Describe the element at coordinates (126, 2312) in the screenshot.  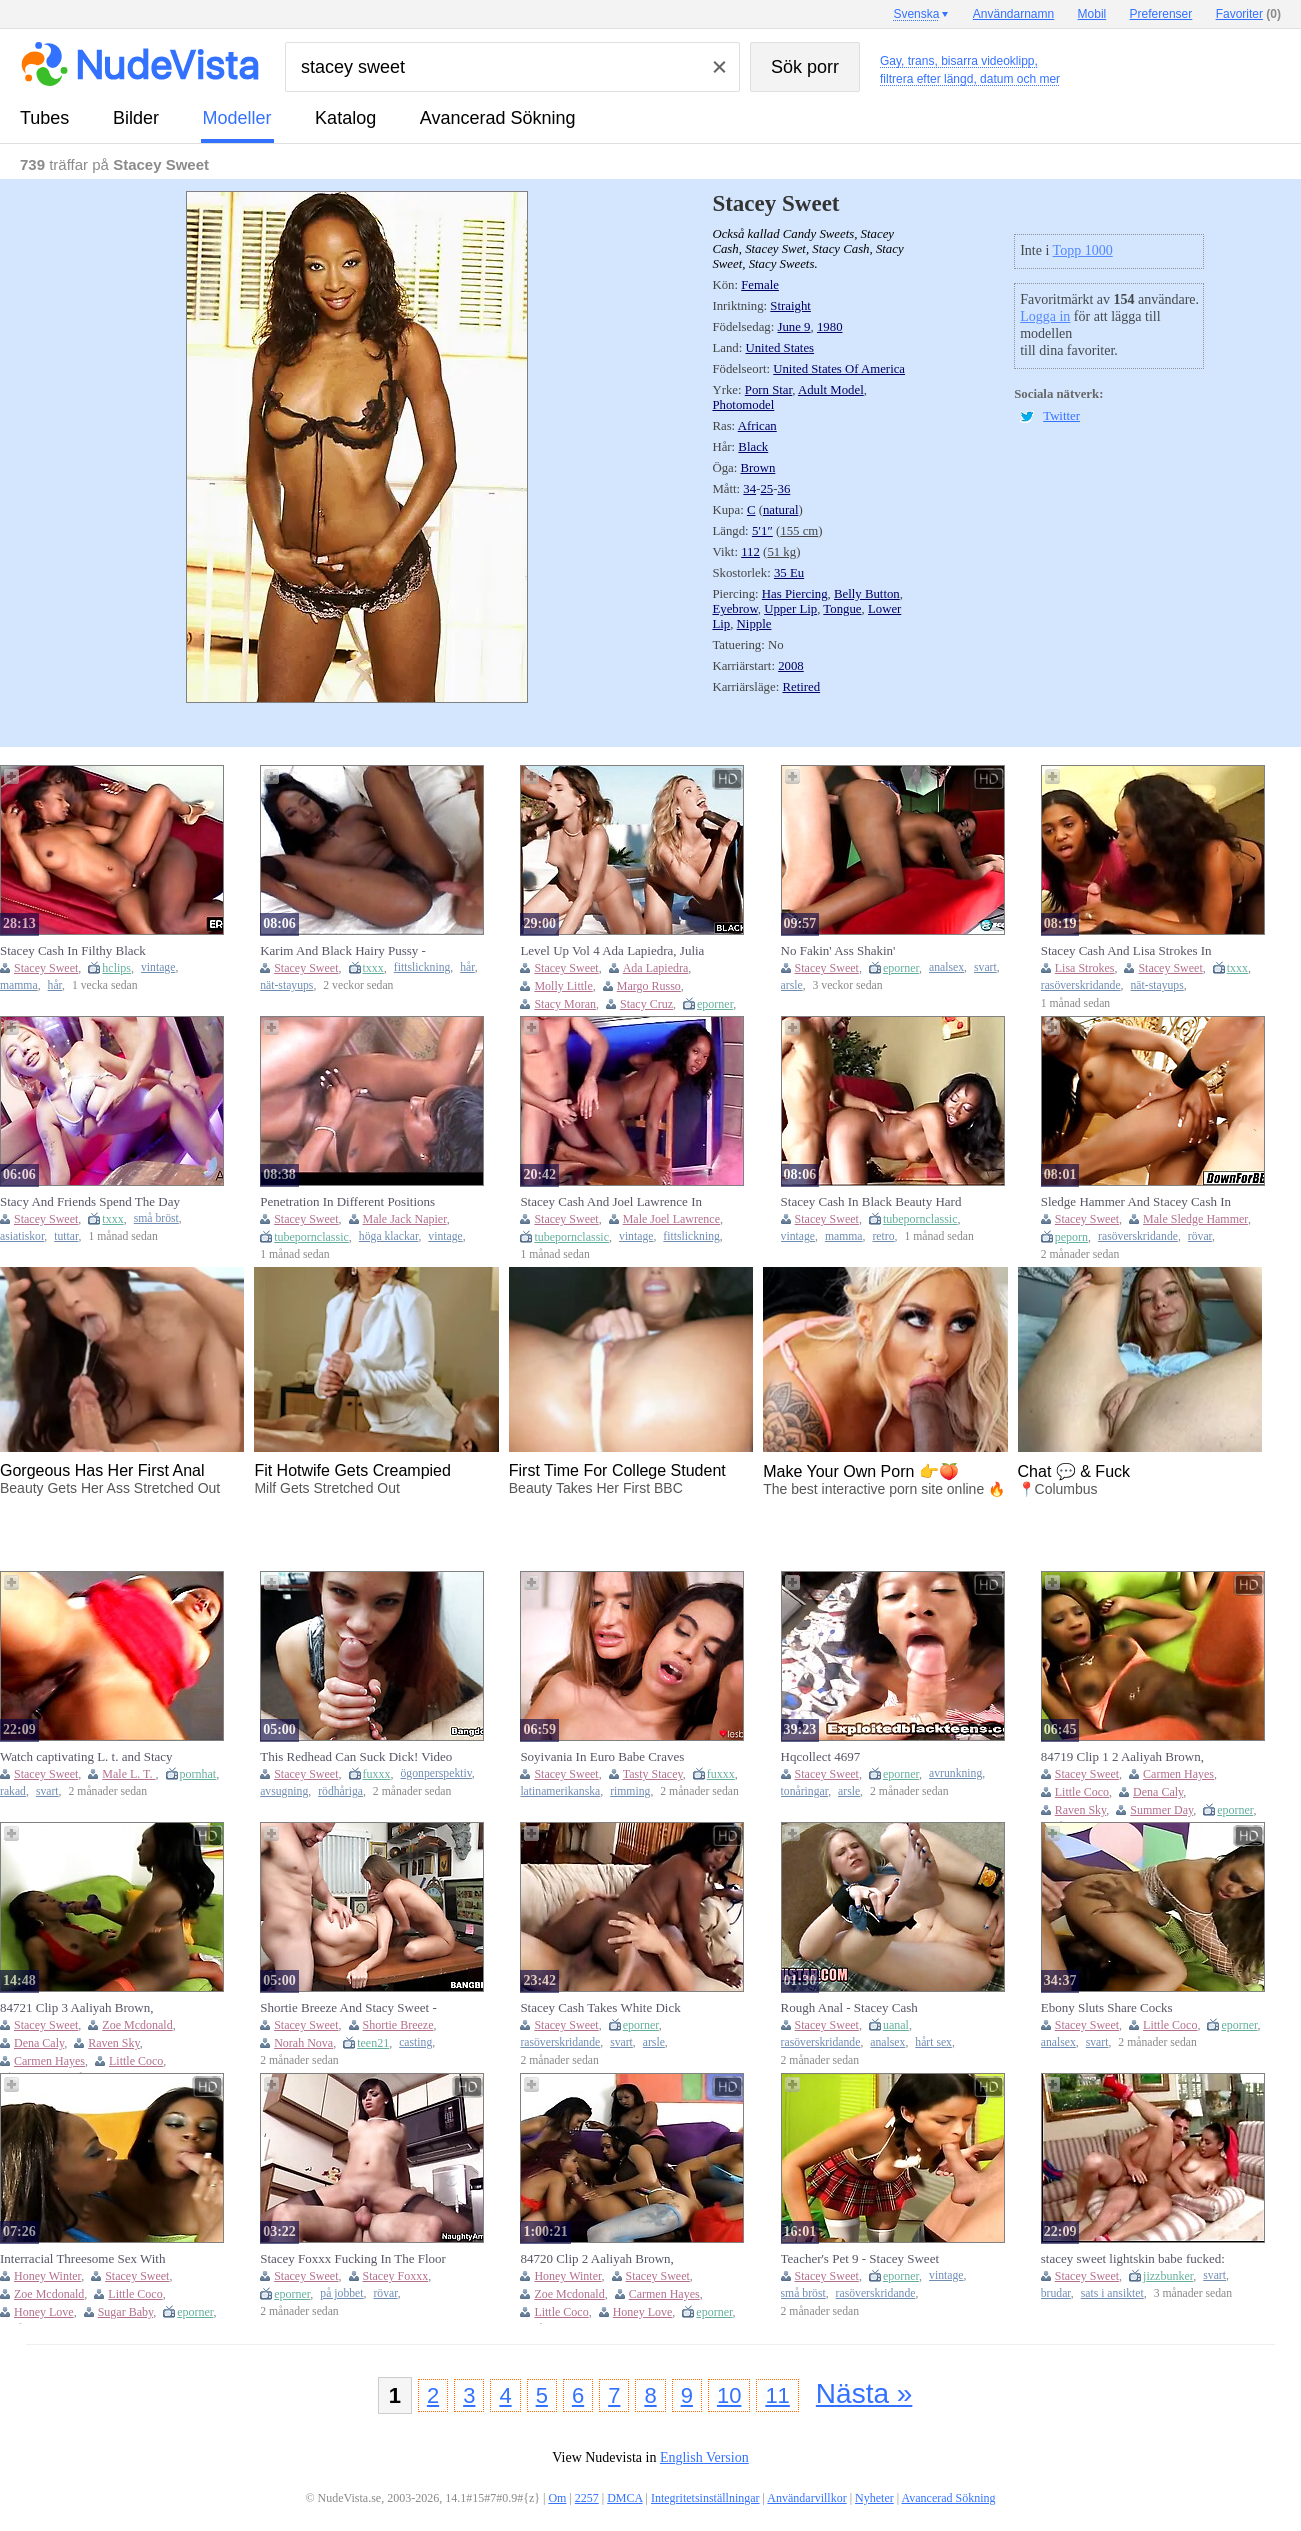
I see `Sugar Baby` at that location.